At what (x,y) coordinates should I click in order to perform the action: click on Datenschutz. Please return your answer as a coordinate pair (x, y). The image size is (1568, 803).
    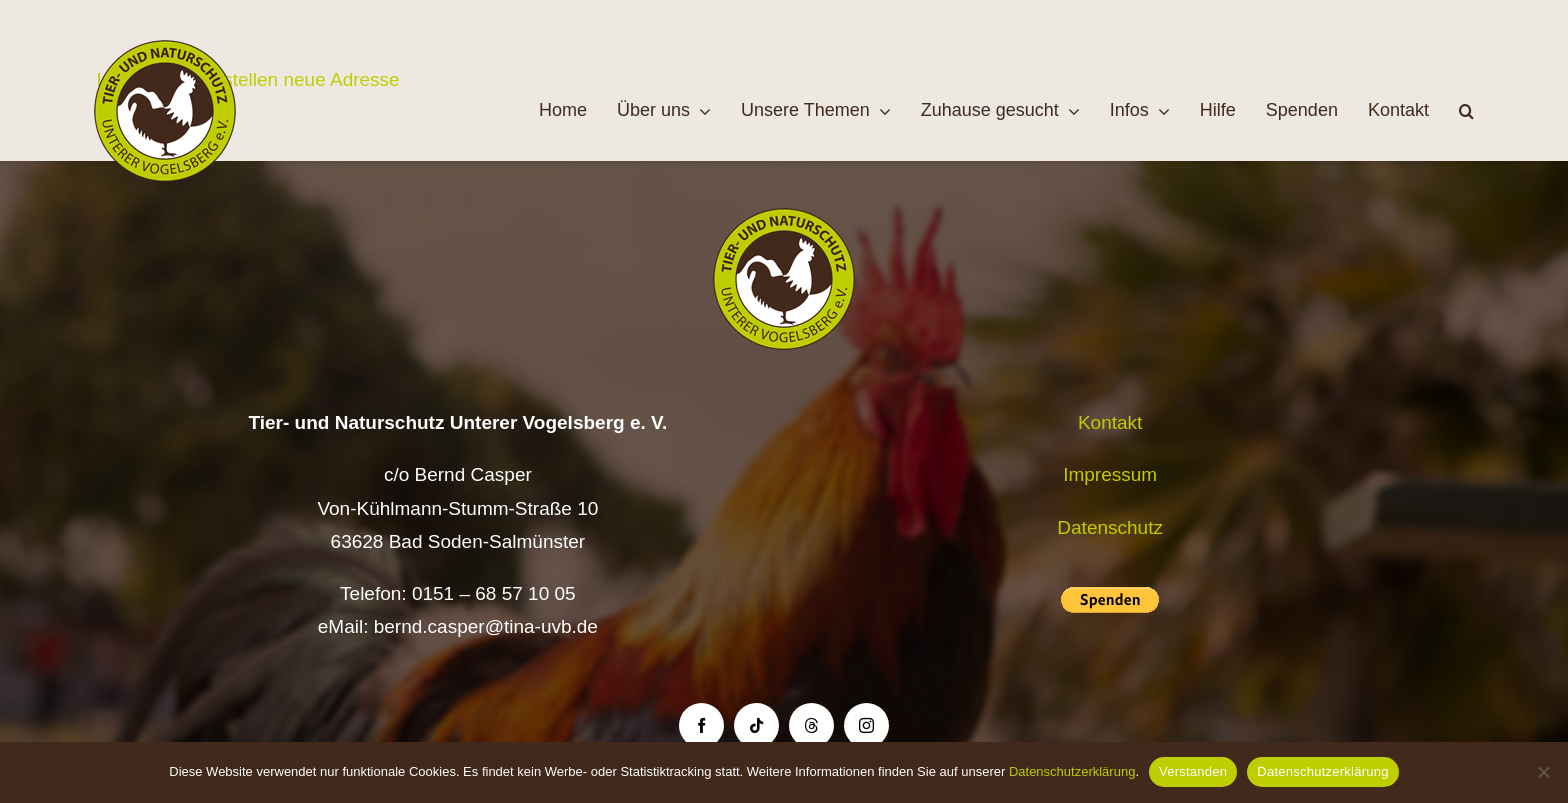
    Looking at the image, I should click on (1110, 527).